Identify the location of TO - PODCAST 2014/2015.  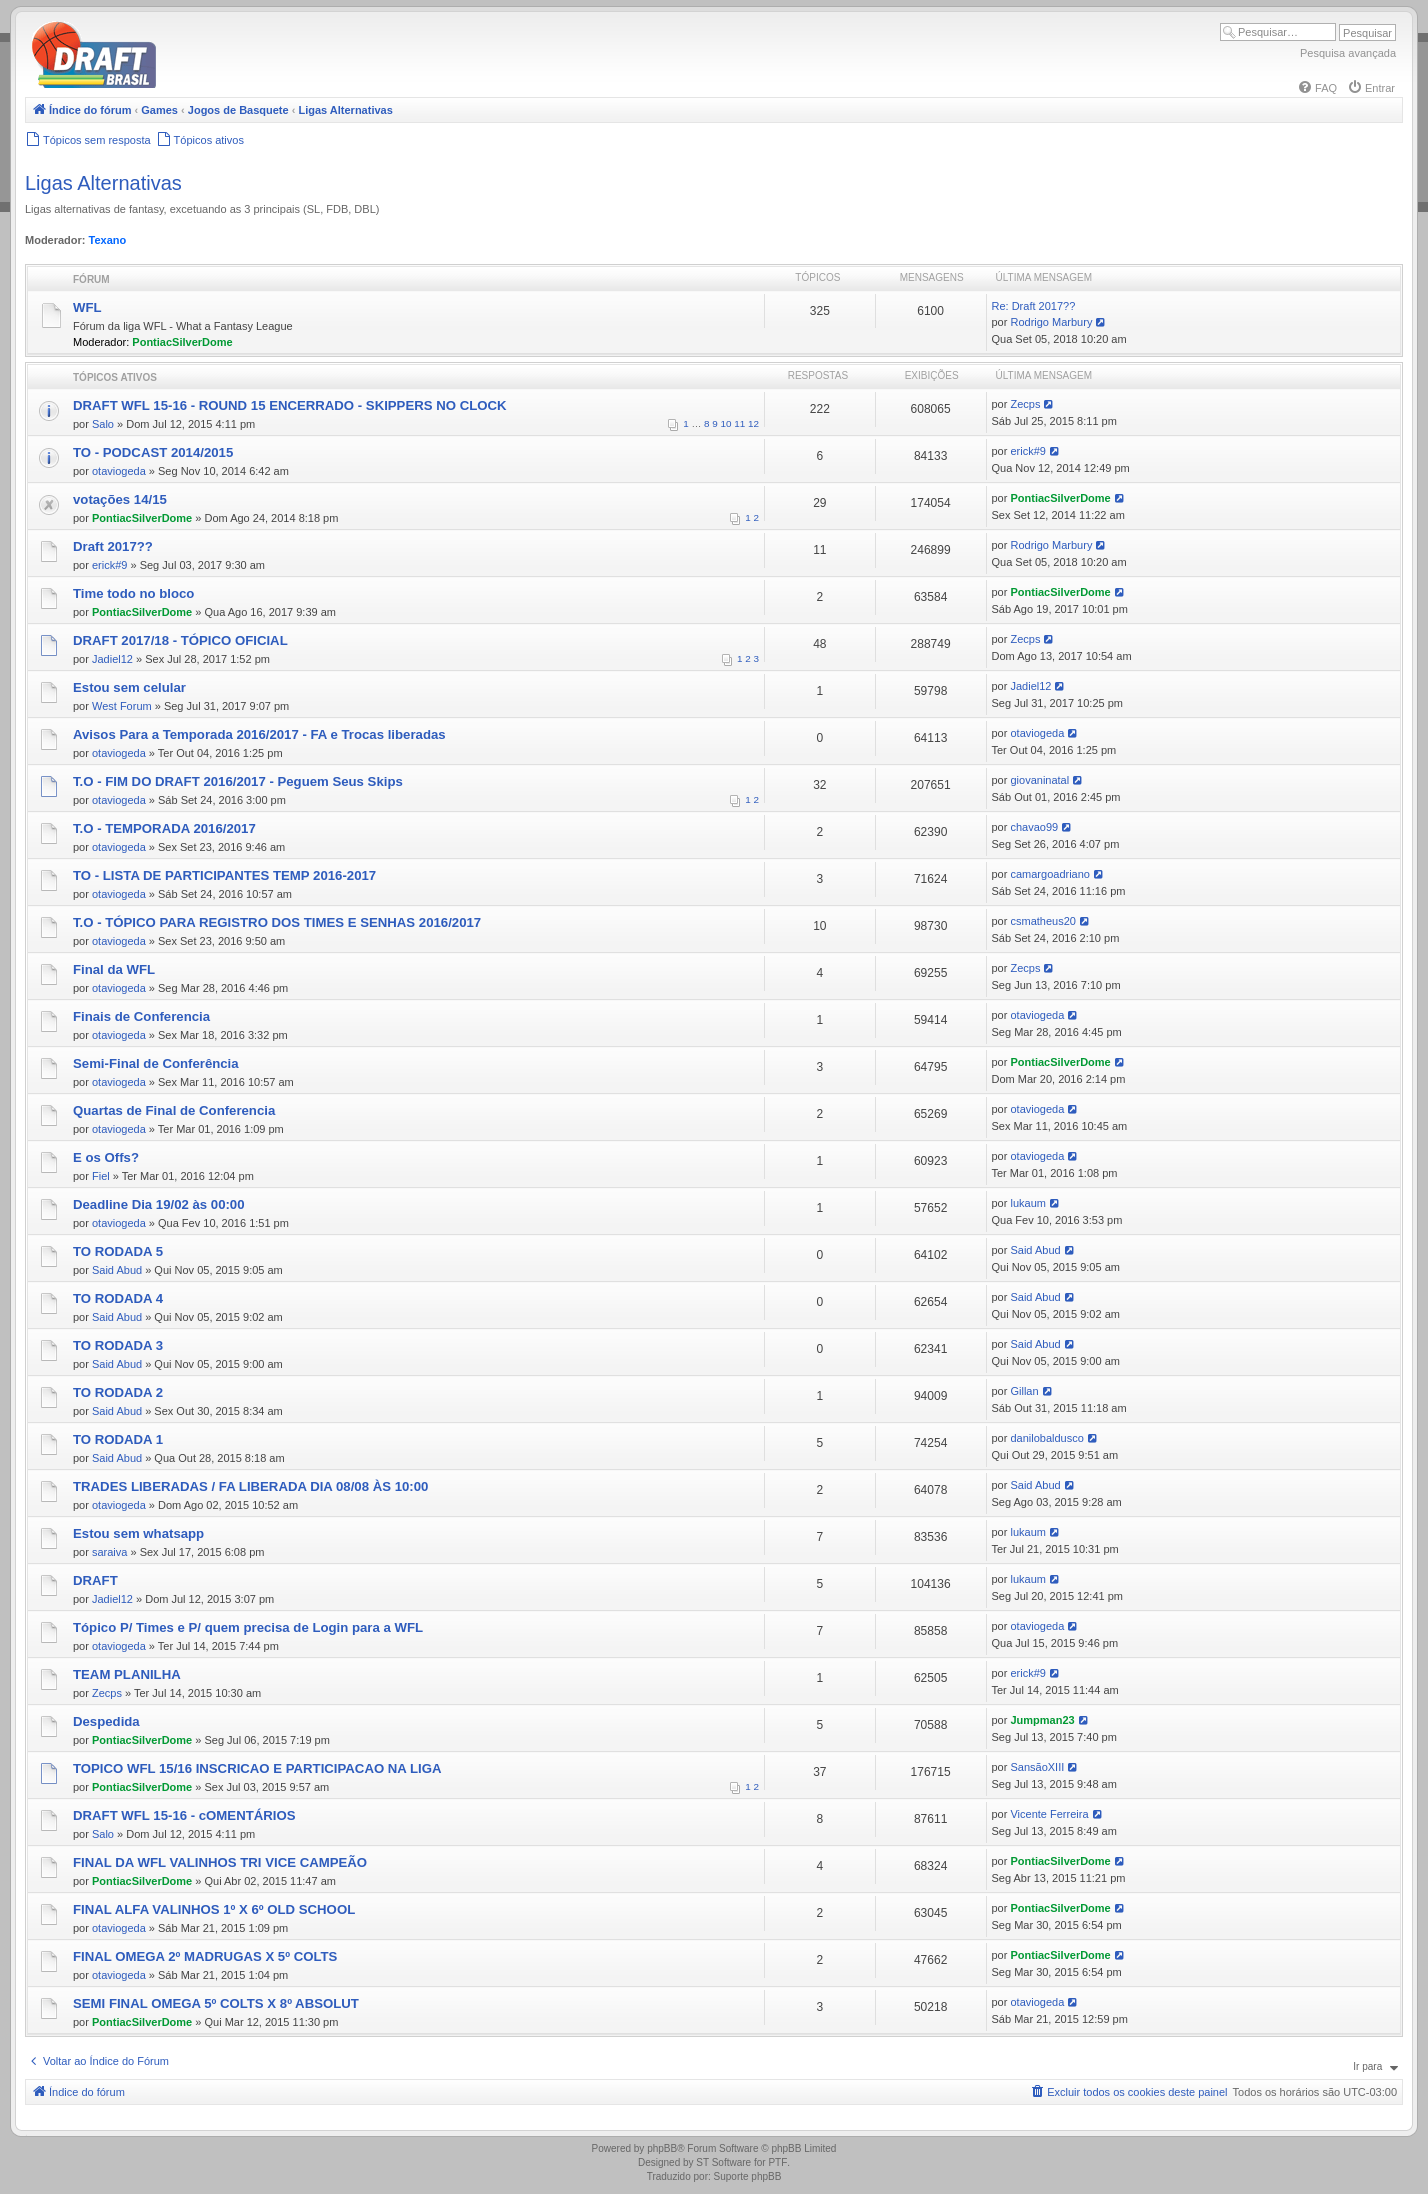
(153, 452).